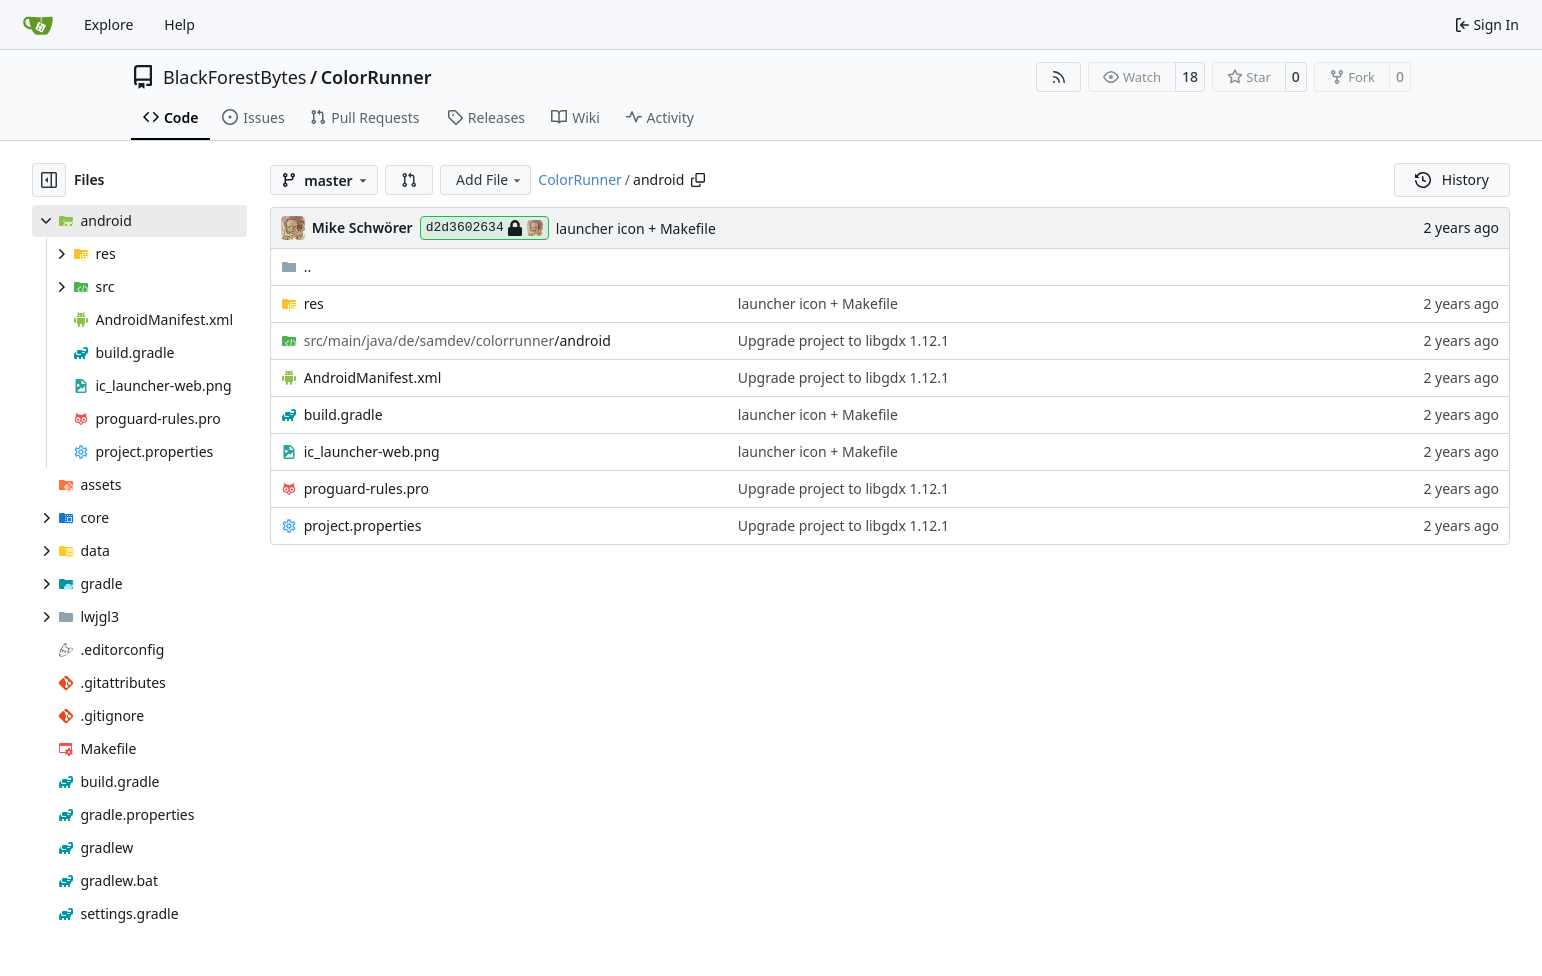  Describe the element at coordinates (179, 24) in the screenshot. I see `Help` at that location.